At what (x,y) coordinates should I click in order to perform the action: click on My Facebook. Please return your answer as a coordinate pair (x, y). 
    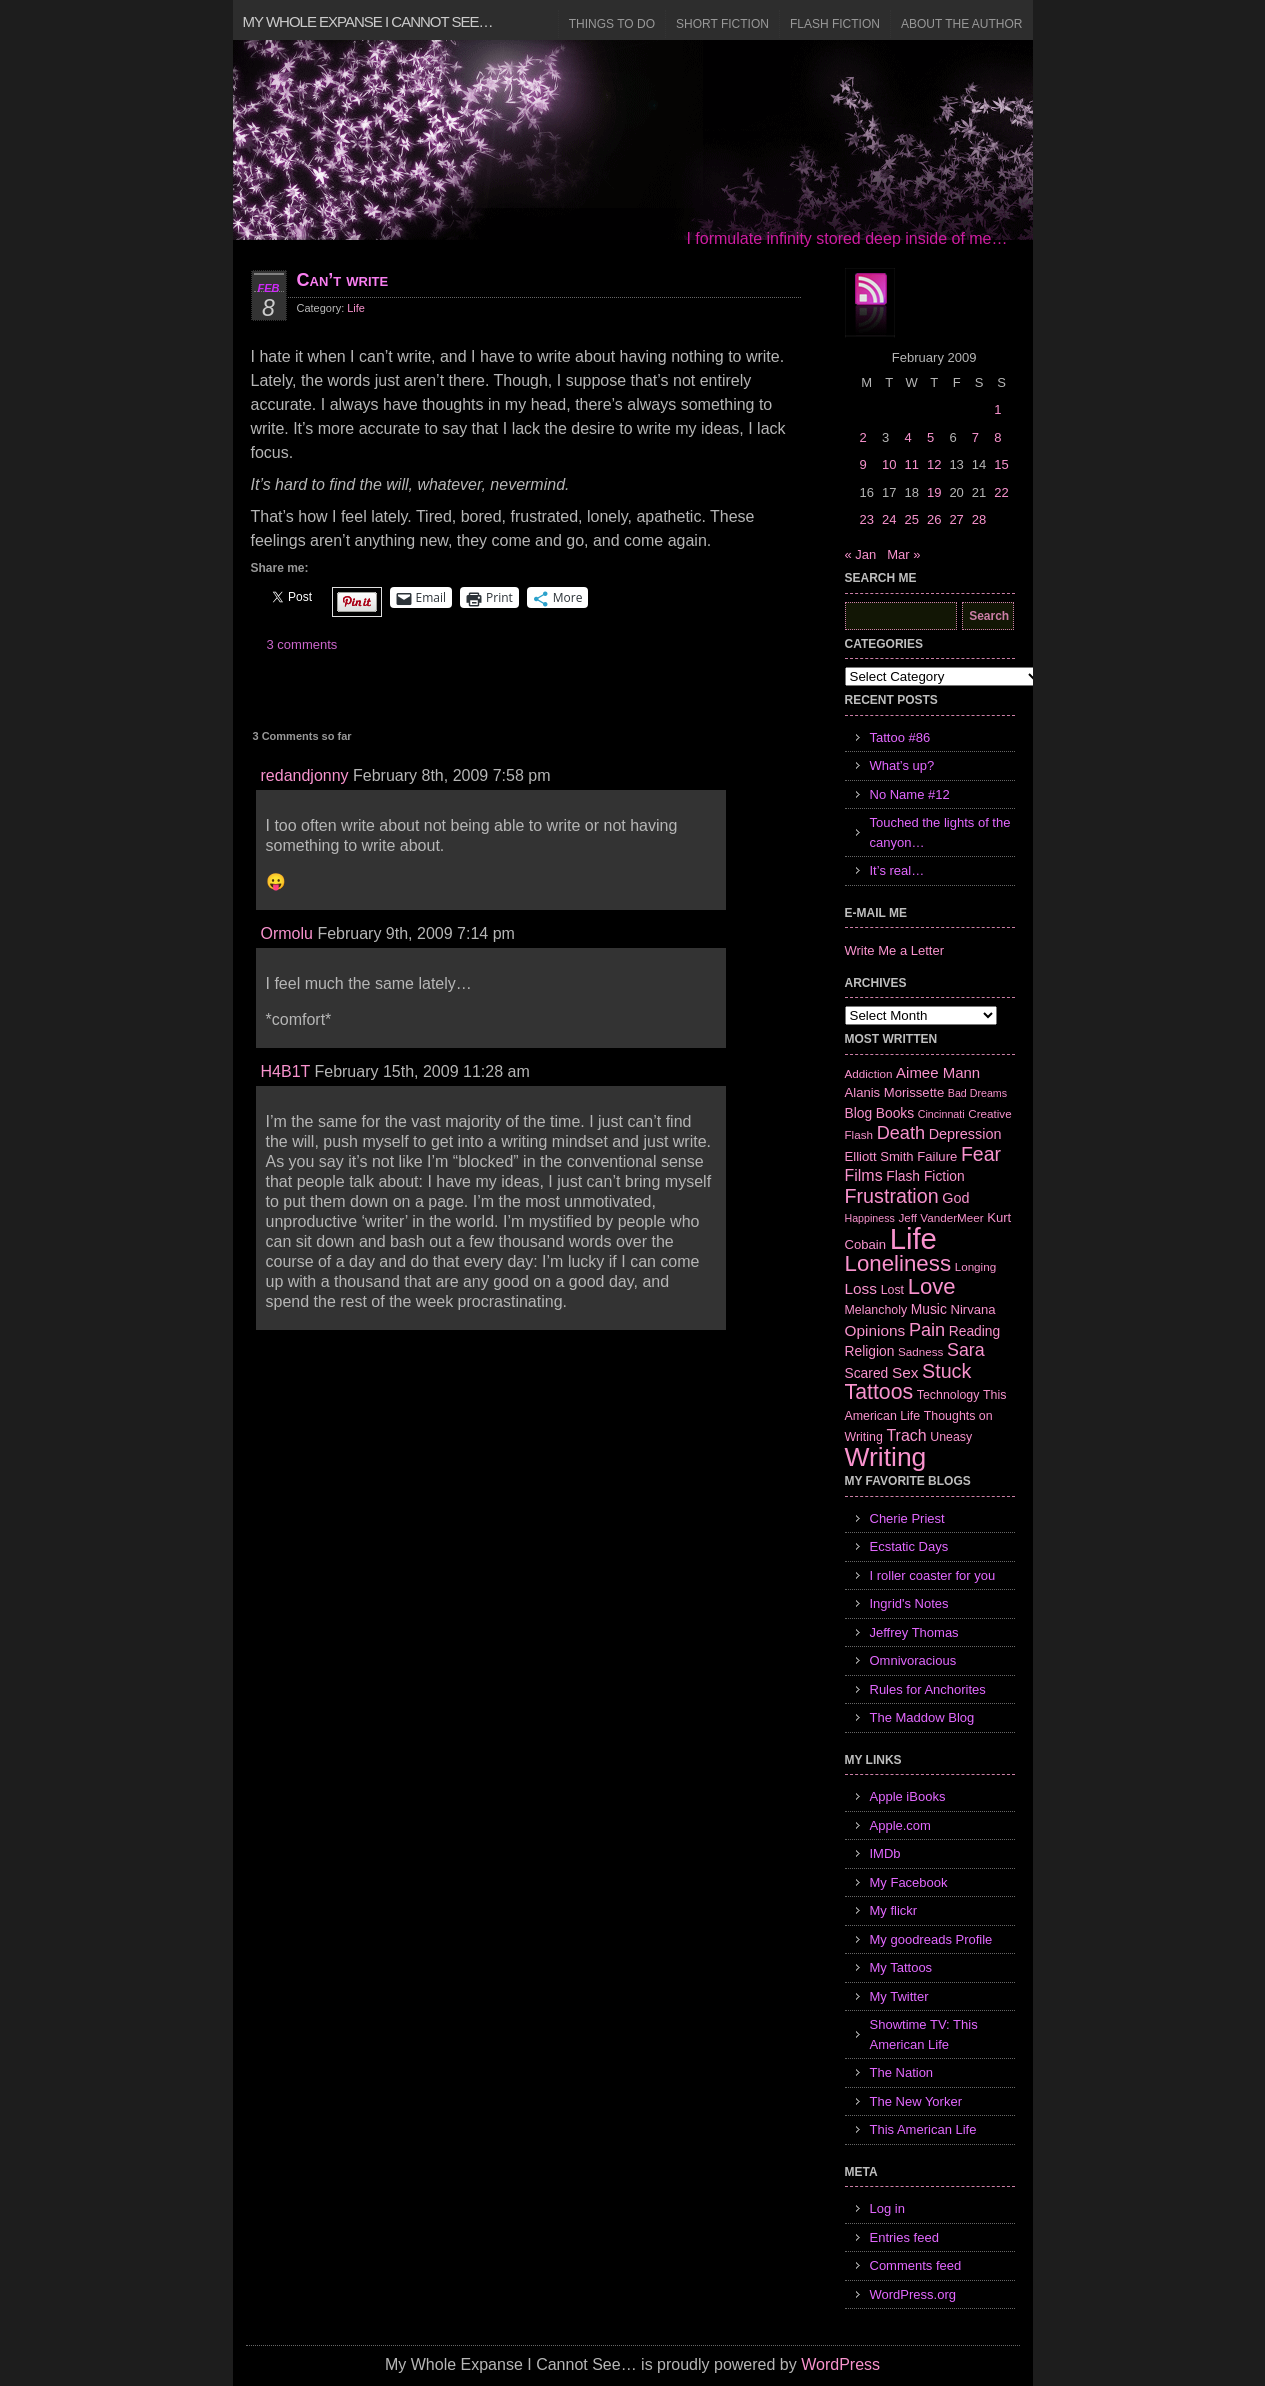
    Looking at the image, I should click on (909, 1882).